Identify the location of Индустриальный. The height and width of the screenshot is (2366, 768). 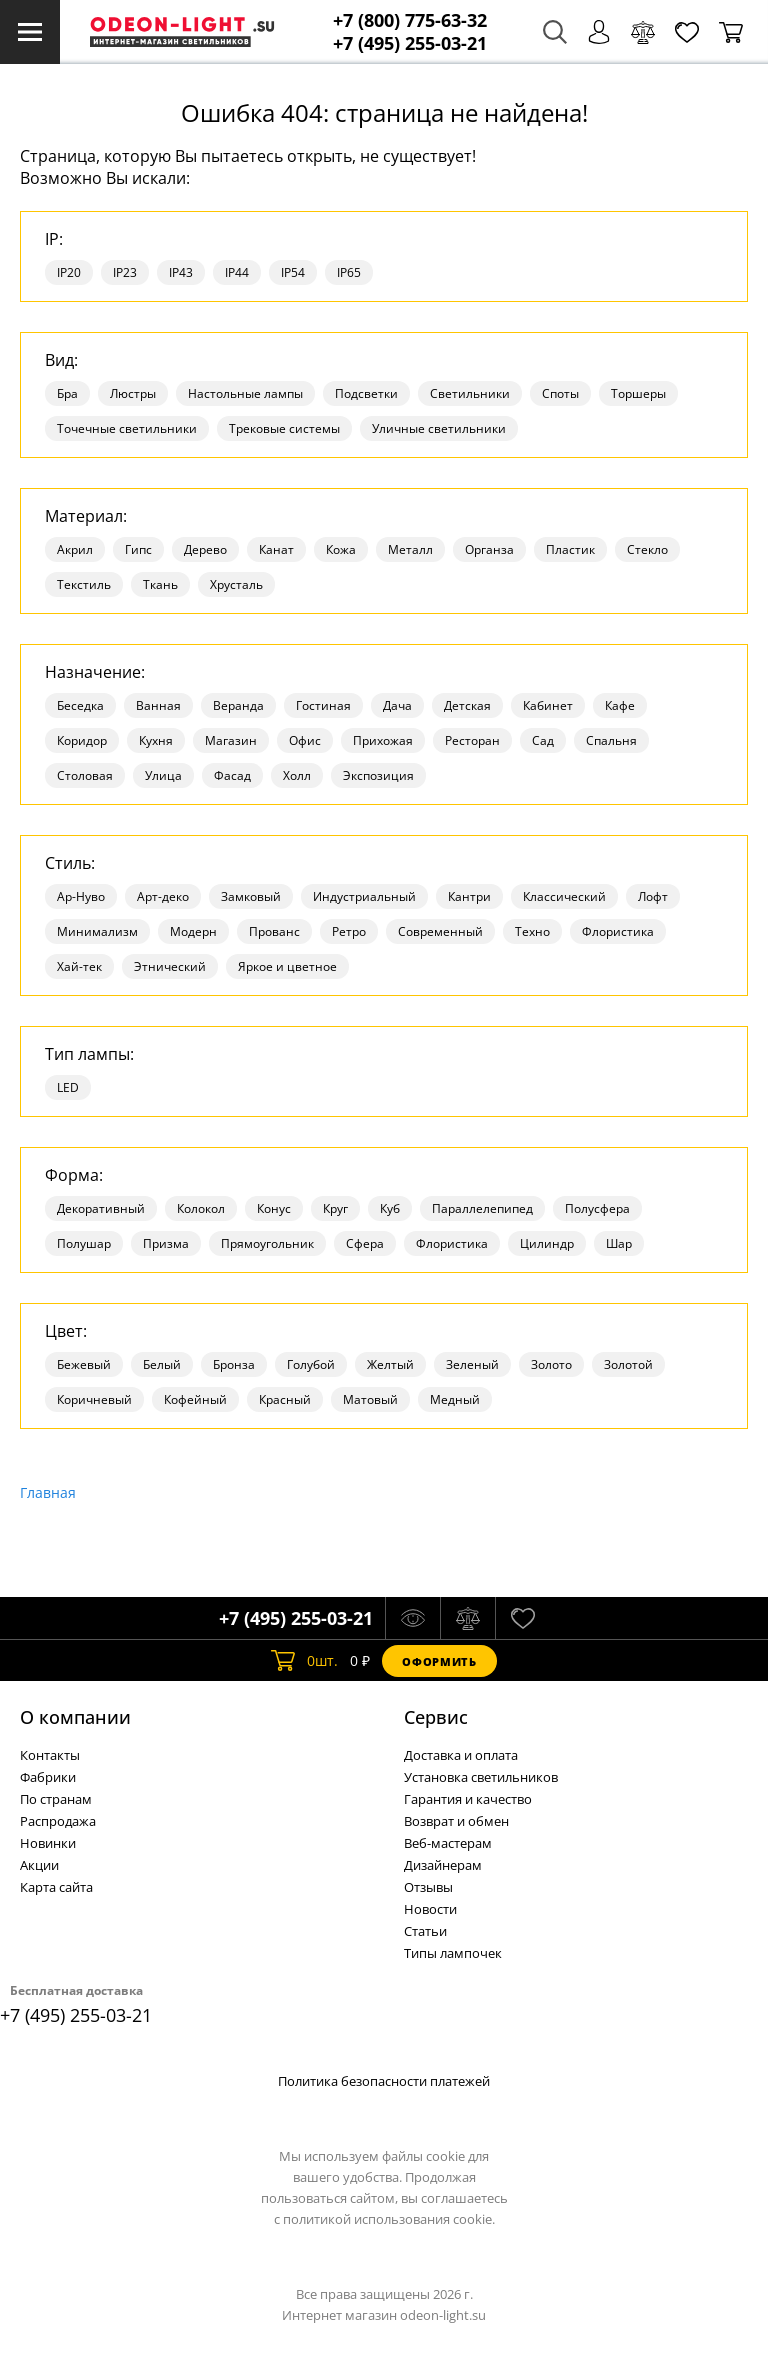
(364, 896).